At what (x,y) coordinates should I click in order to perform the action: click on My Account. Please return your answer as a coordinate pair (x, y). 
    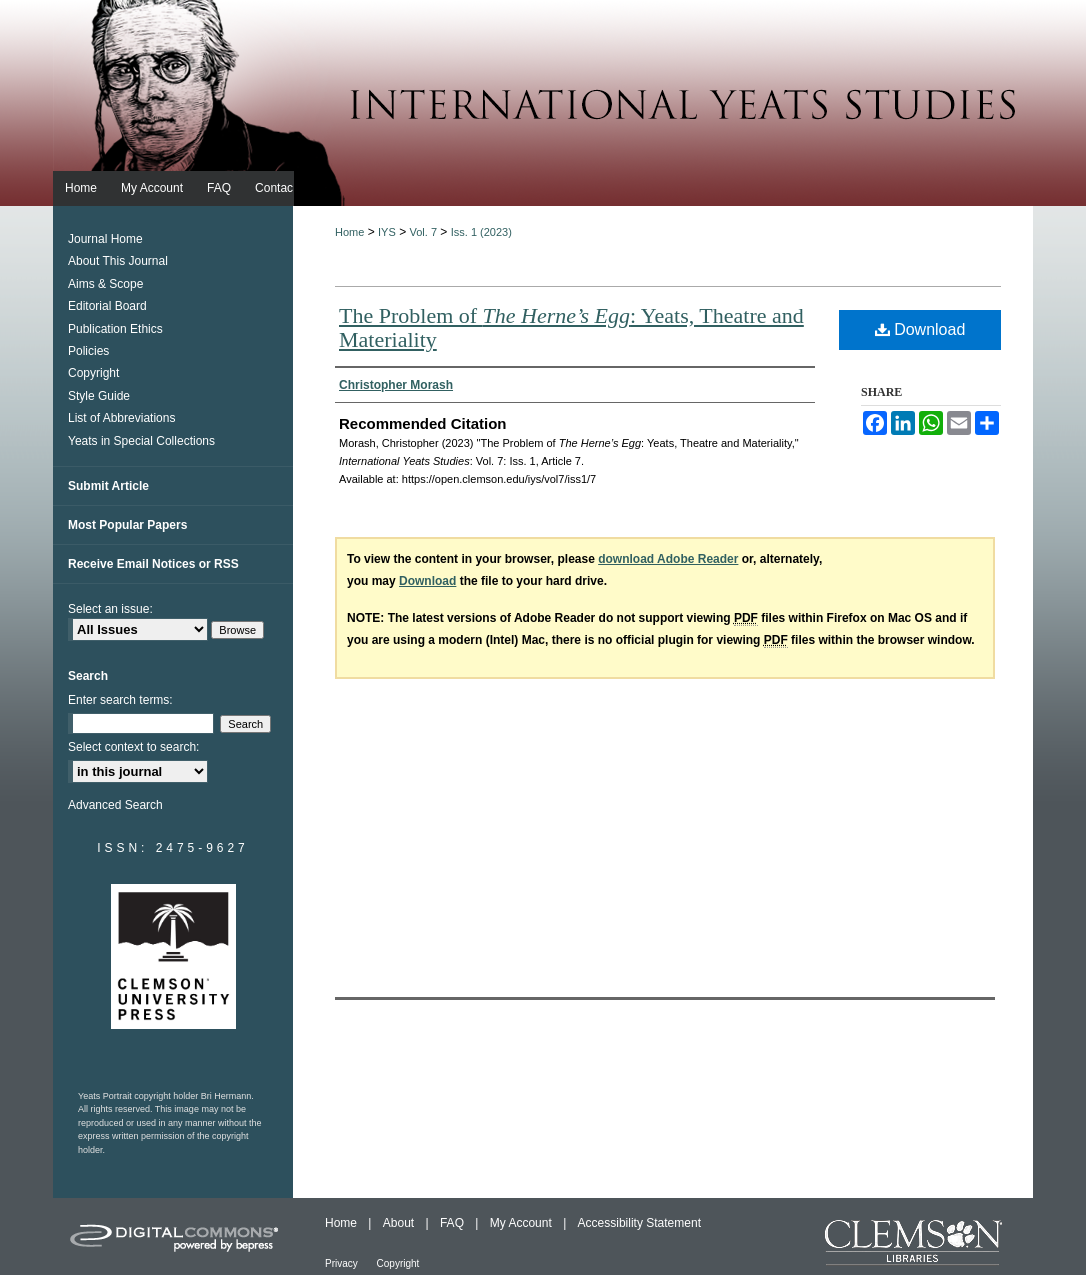
    Looking at the image, I should click on (522, 1223).